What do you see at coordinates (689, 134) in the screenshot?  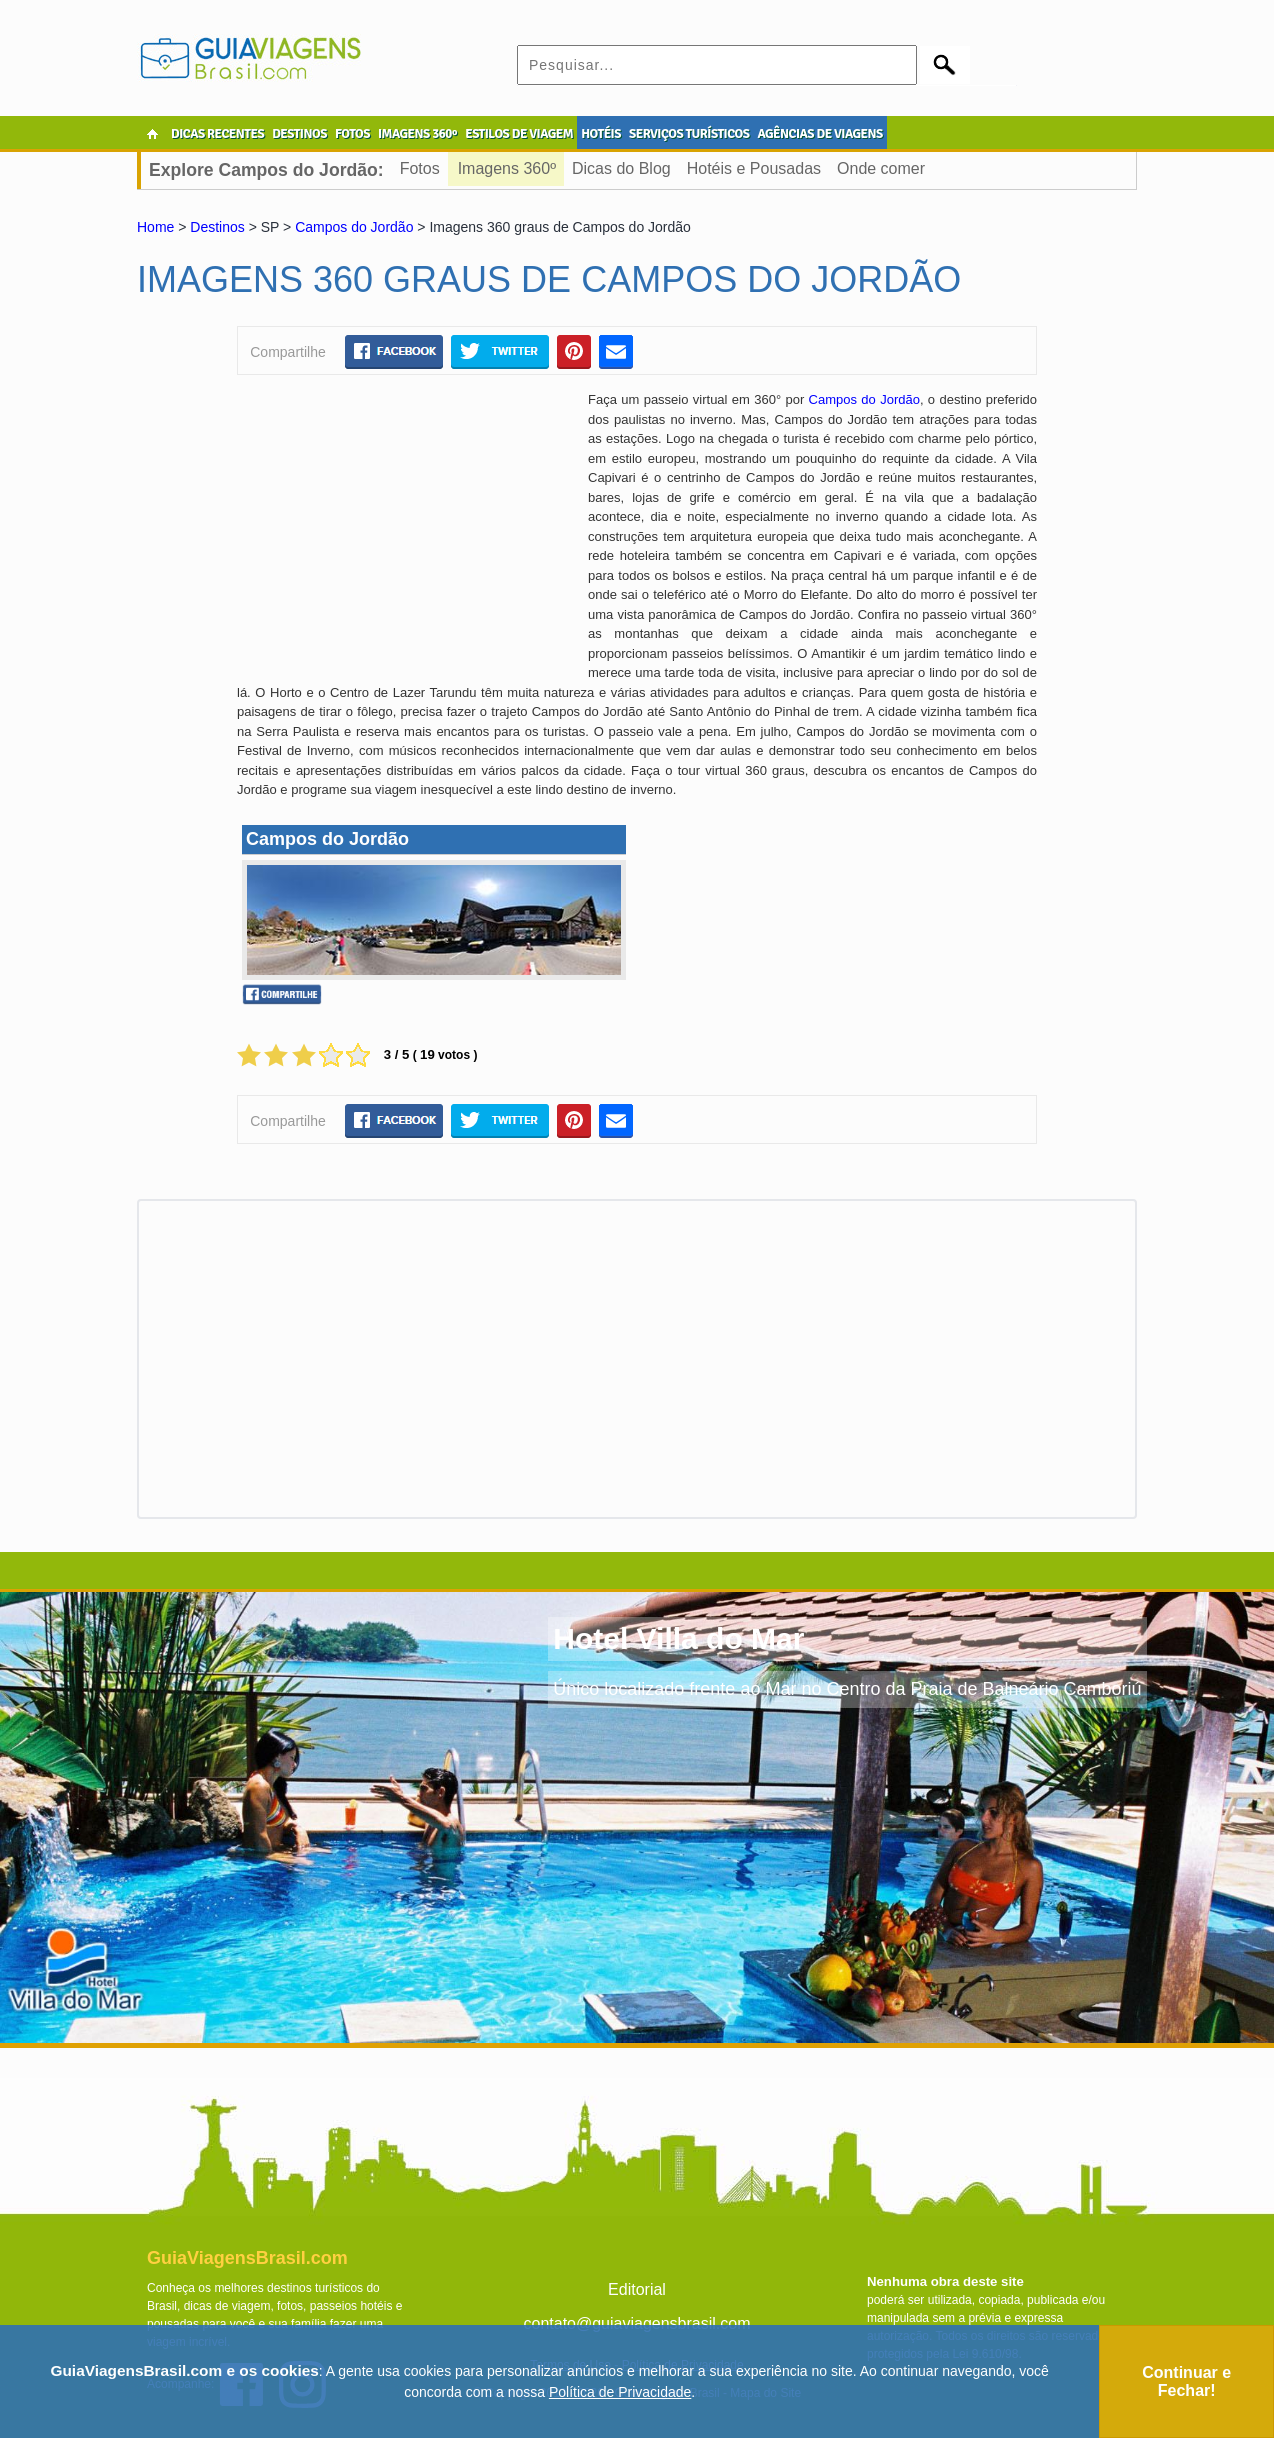 I see `SERVIÇOS TURÍSTICOS` at bounding box center [689, 134].